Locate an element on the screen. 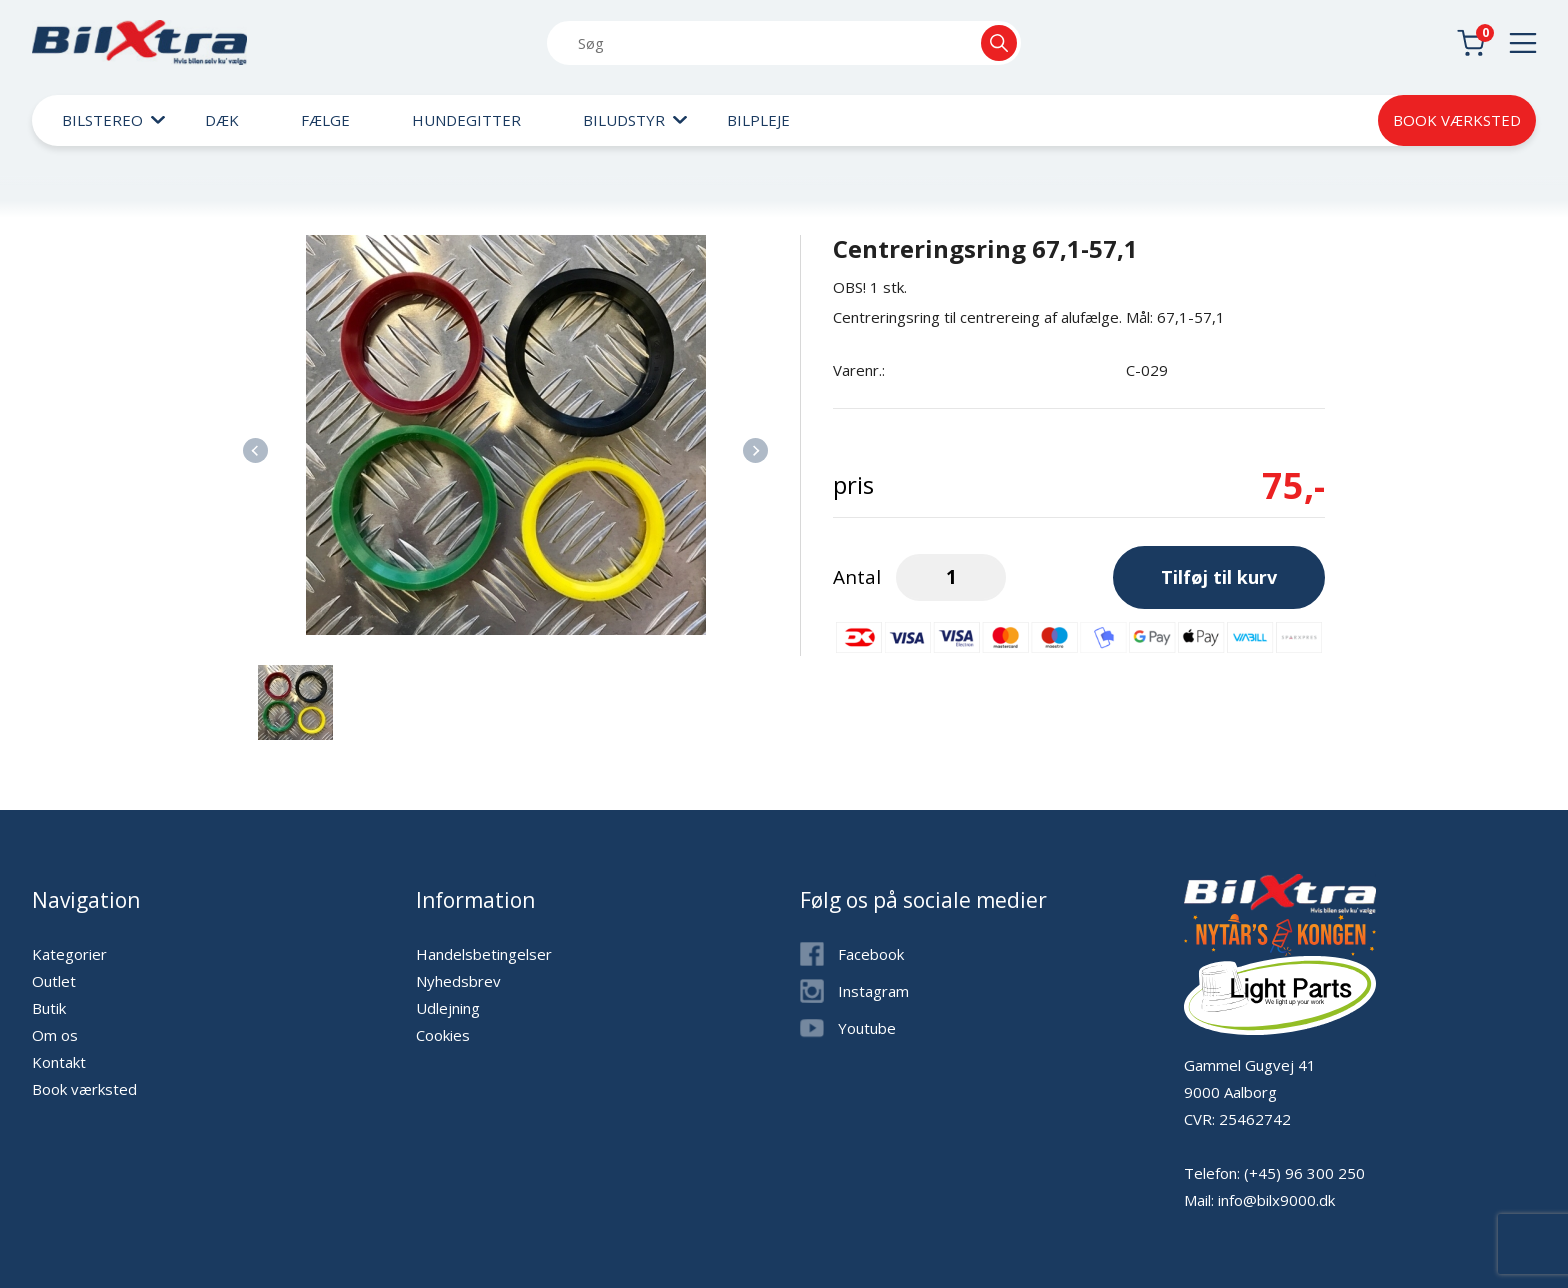 The width and height of the screenshot is (1568, 1288). Udlejning is located at coordinates (448, 1008).